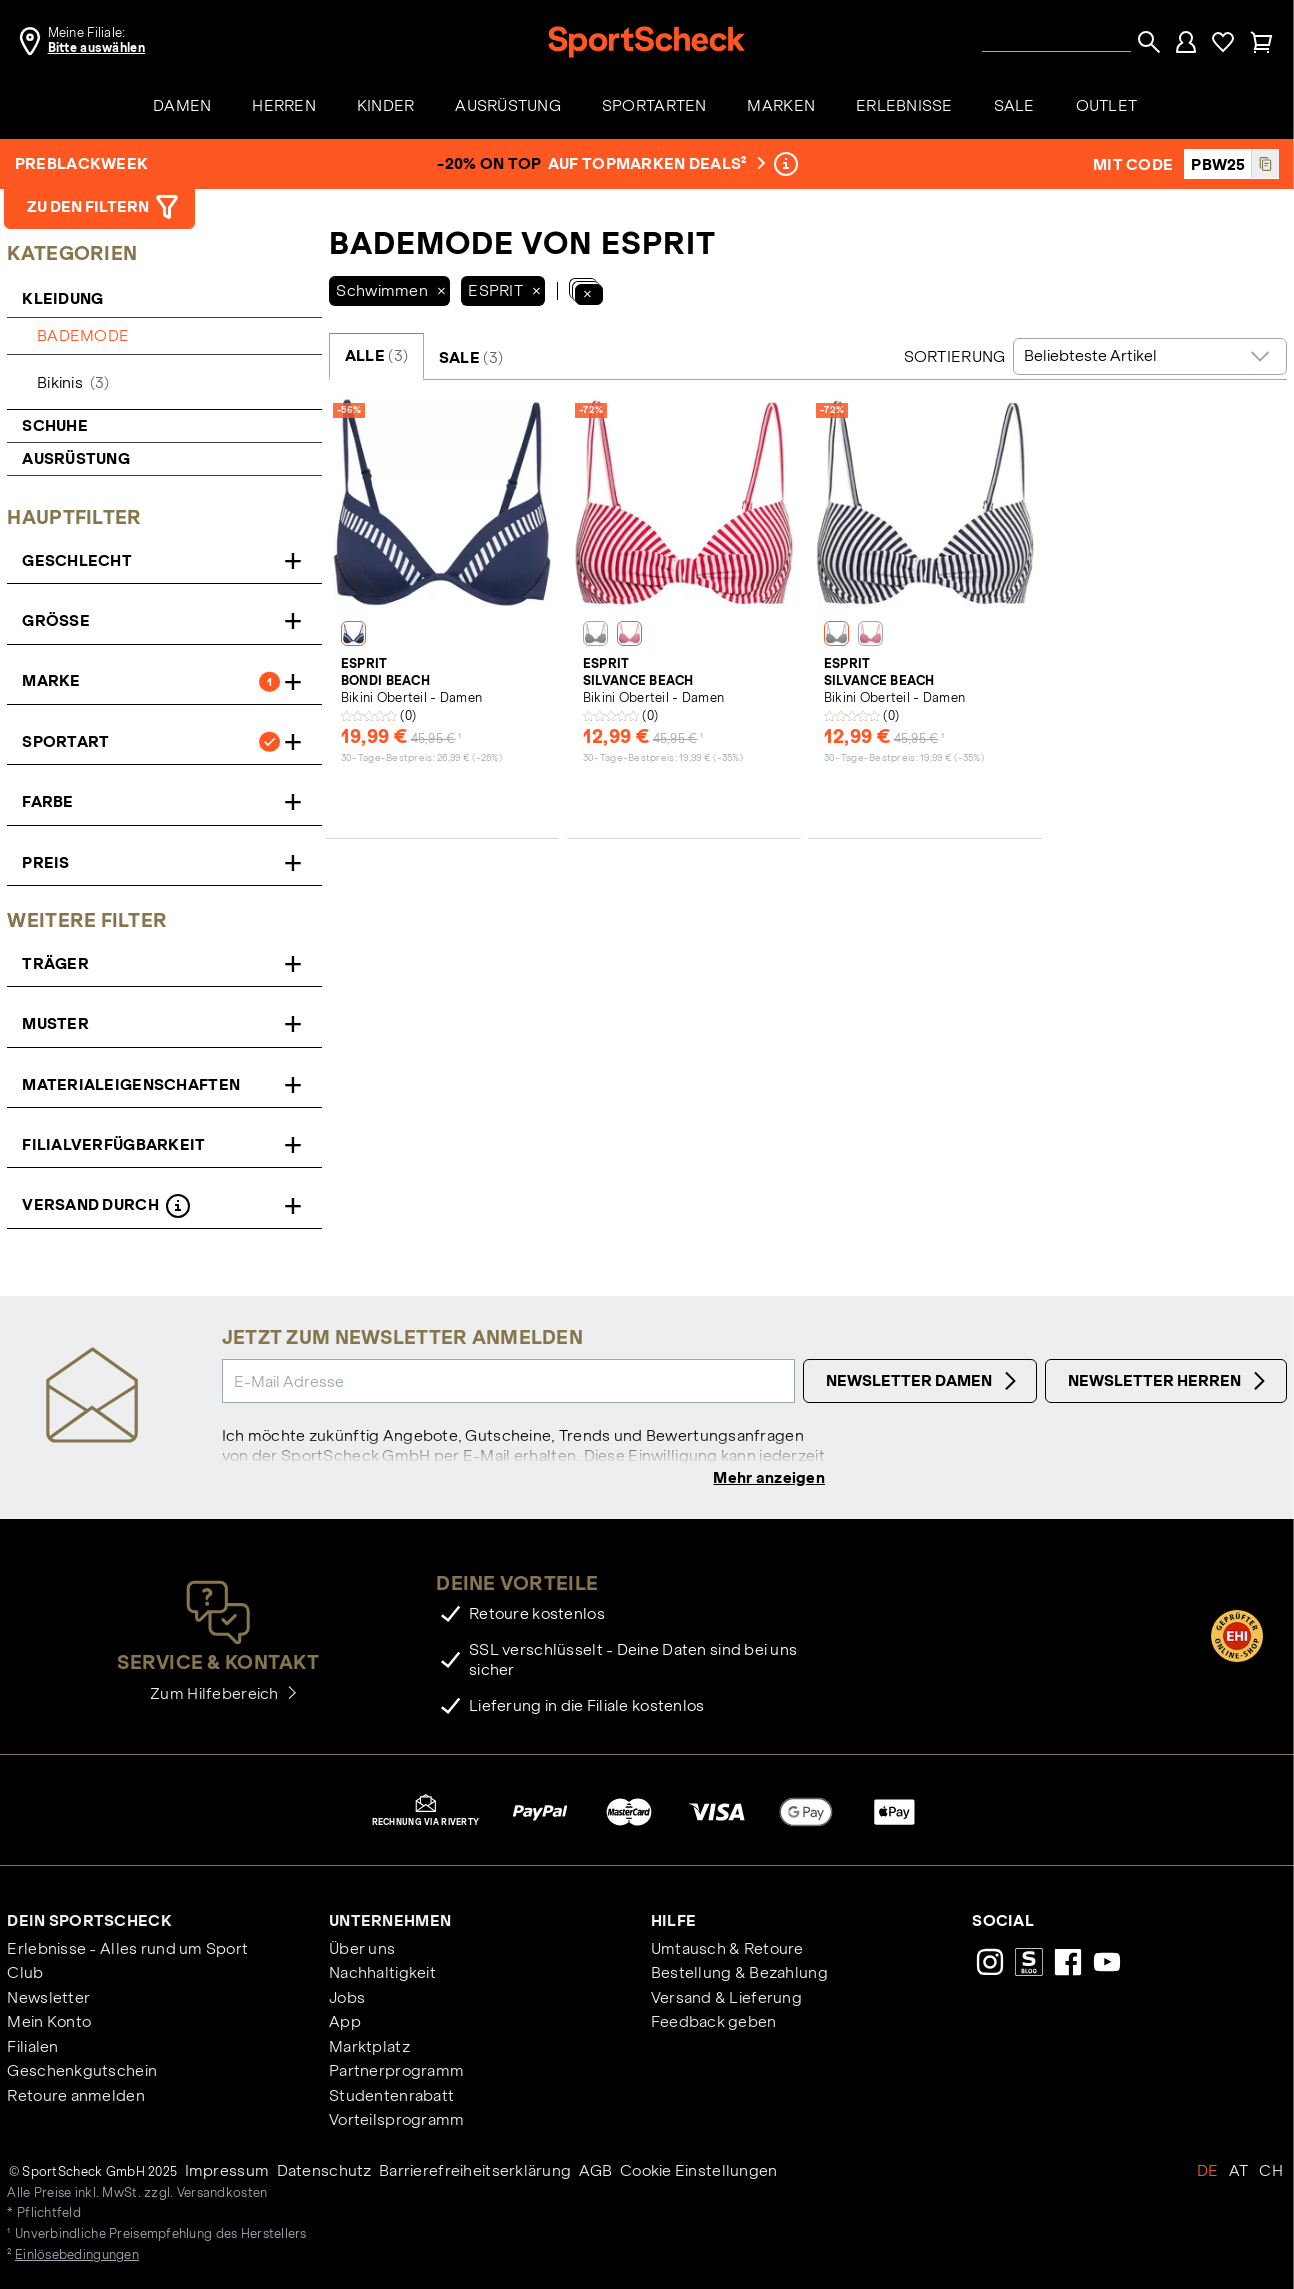 The image size is (1294, 2289). Describe the element at coordinates (1208, 2171) in the screenshot. I see `DE` at that location.